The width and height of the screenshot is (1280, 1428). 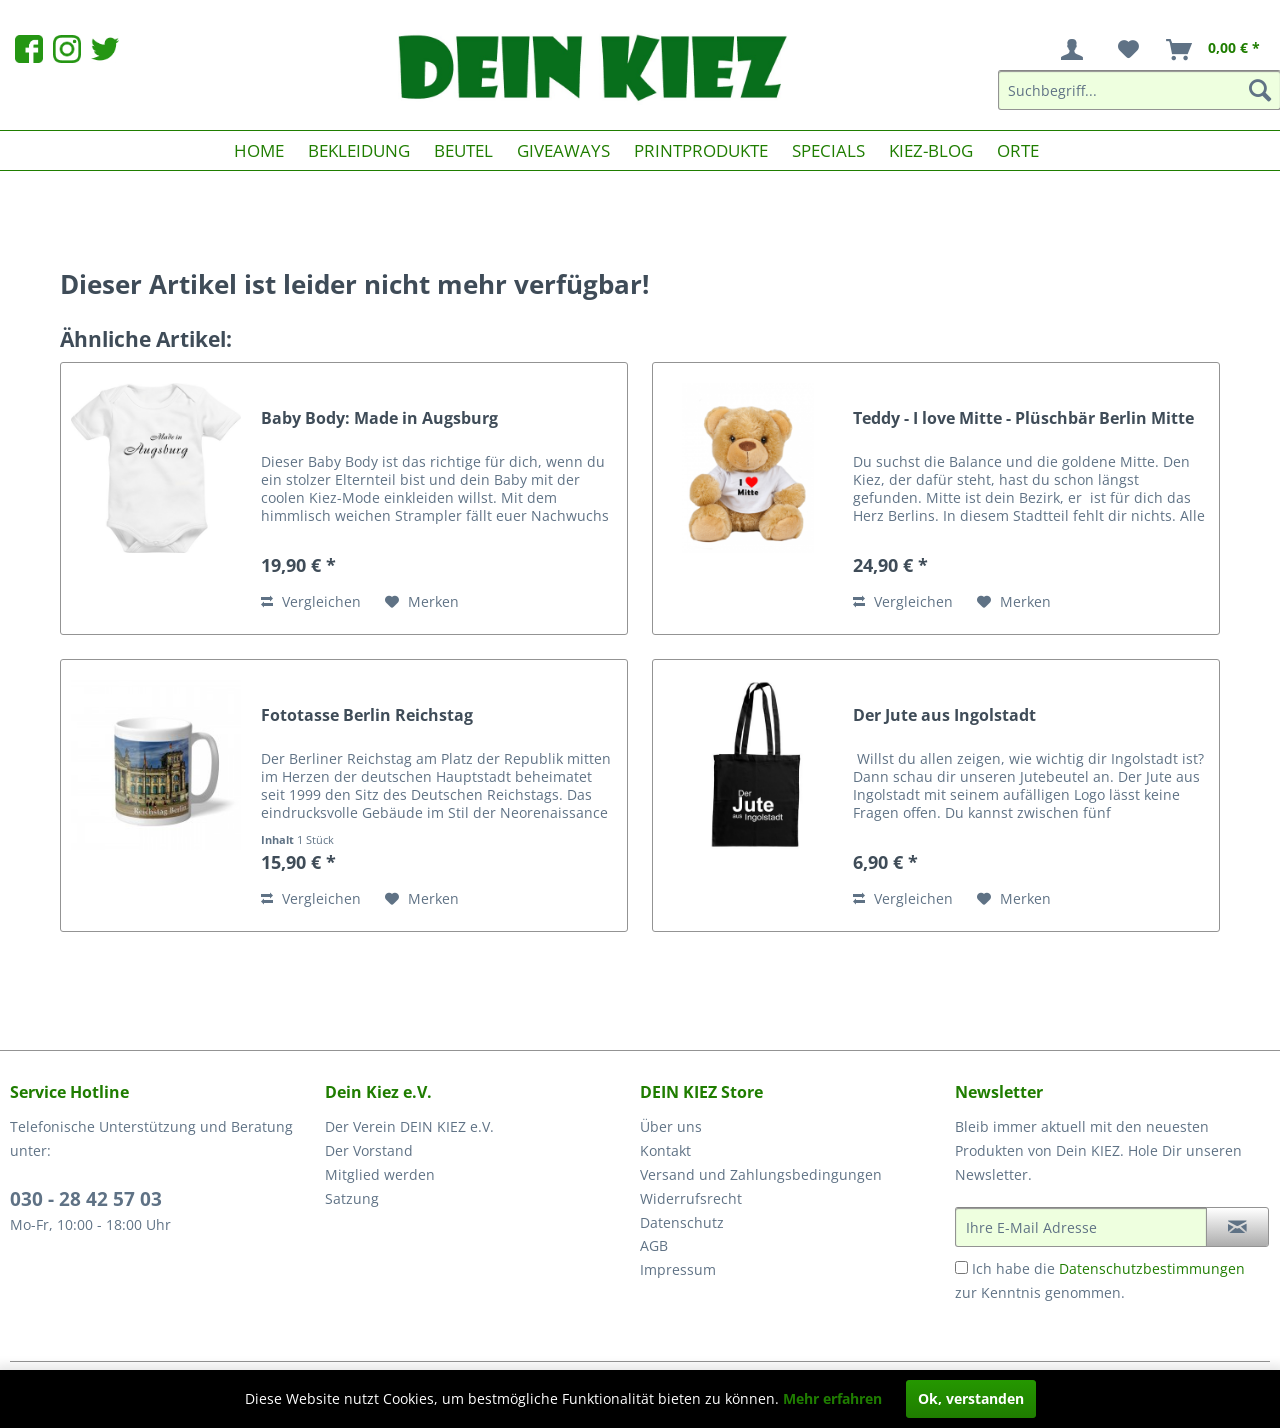 I want to click on Satzung, so click(x=352, y=1198).